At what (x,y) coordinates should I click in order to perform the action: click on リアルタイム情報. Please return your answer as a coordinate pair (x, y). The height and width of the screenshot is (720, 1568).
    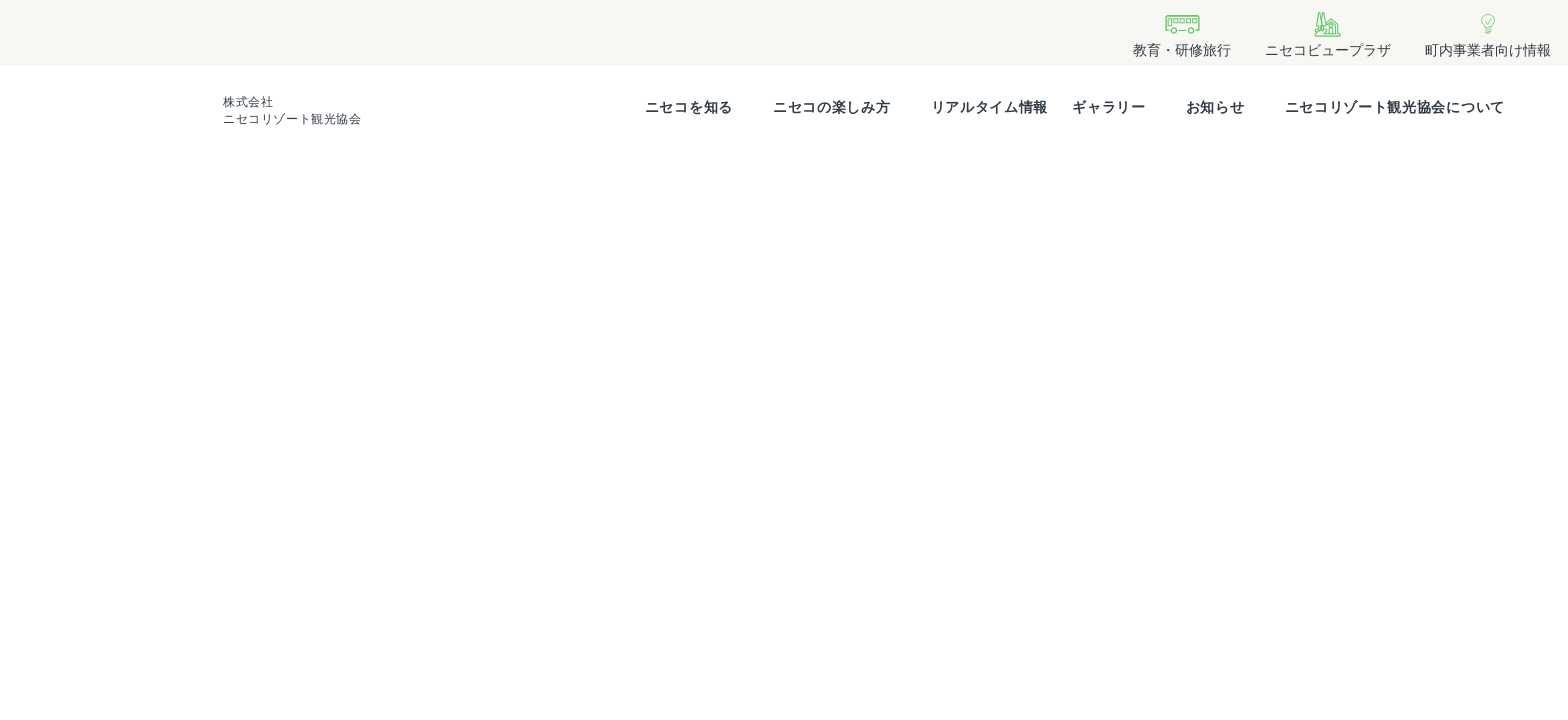
    Looking at the image, I should click on (990, 107).